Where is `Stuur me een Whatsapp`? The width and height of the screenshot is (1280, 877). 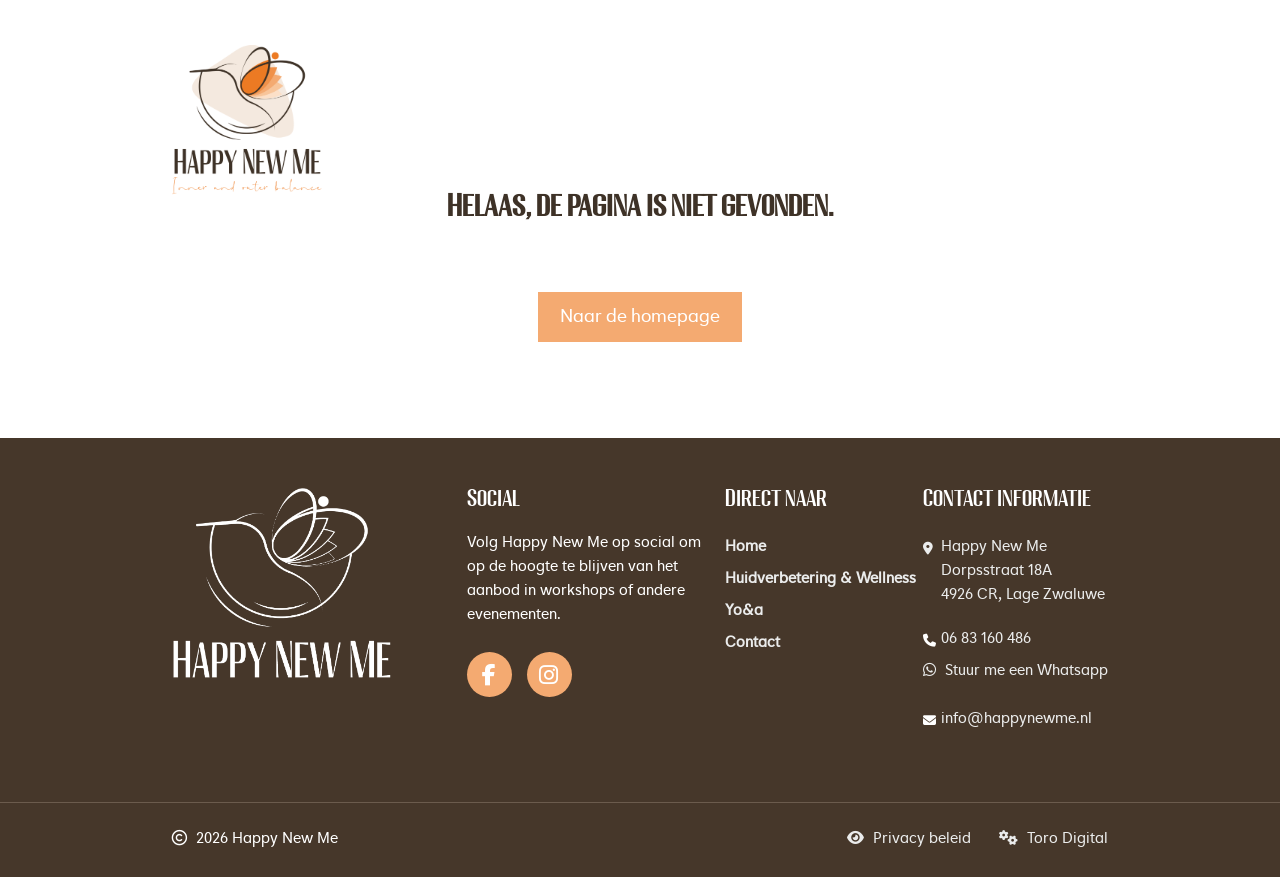
Stuur me een Whatsapp is located at coordinates (1015, 670).